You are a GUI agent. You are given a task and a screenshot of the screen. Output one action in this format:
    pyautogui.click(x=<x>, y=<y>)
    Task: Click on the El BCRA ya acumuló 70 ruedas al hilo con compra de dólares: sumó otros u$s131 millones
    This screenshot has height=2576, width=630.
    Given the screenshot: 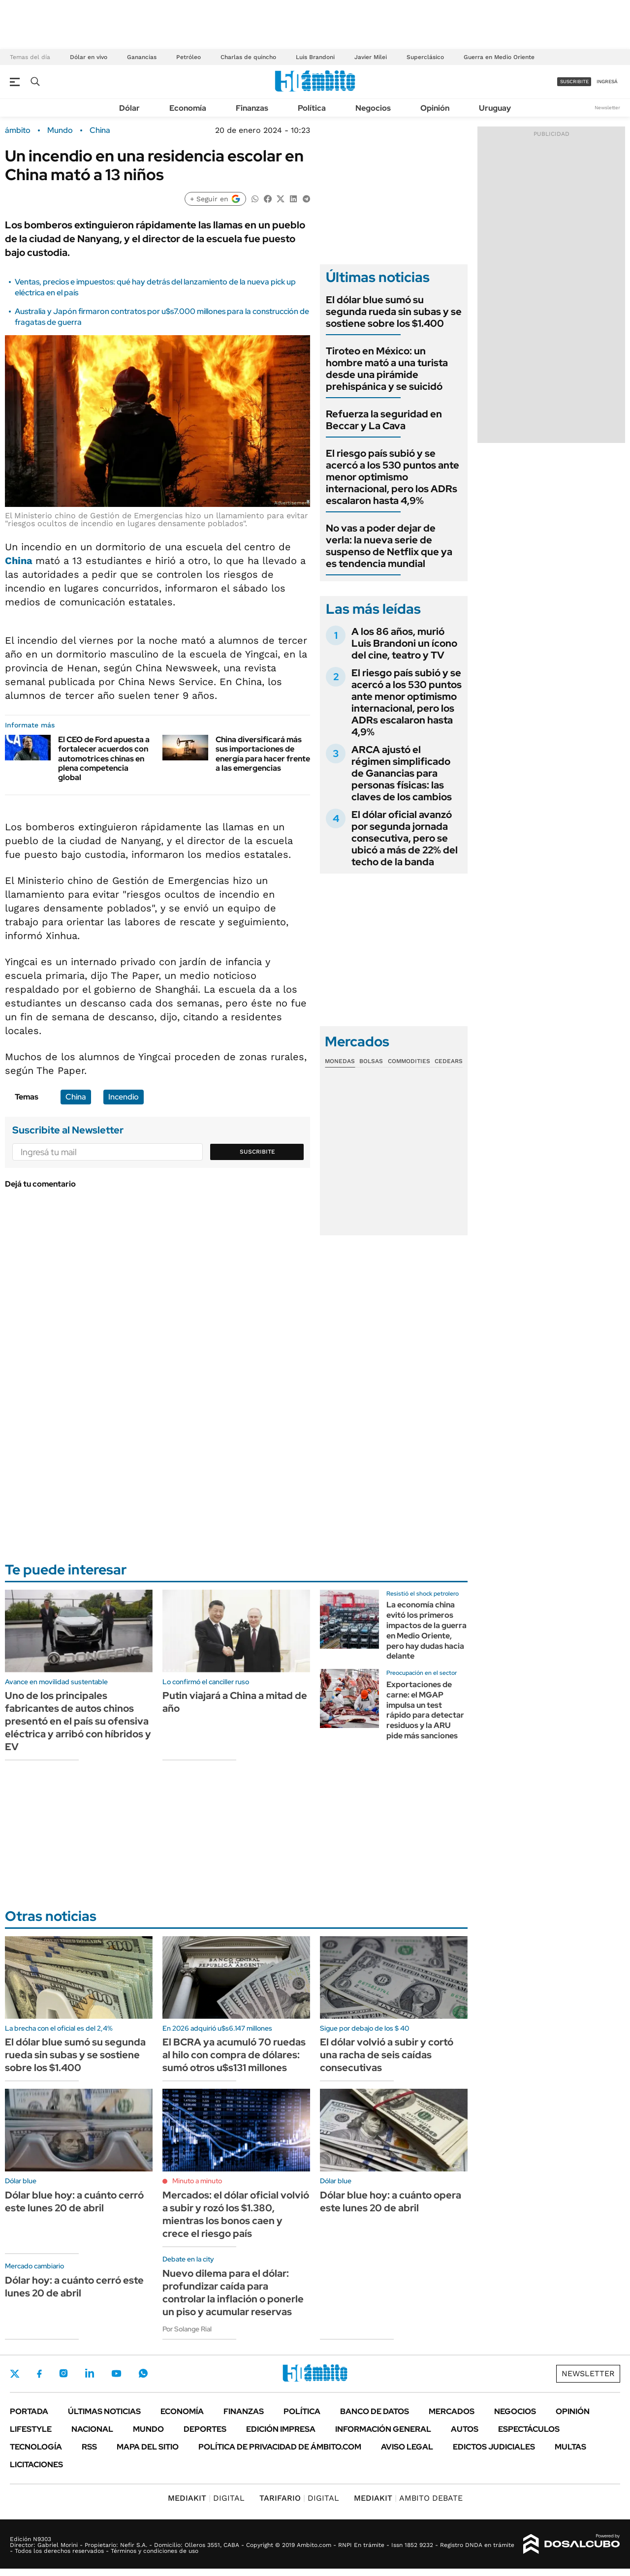 What is the action you would take?
    pyautogui.click(x=234, y=2055)
    